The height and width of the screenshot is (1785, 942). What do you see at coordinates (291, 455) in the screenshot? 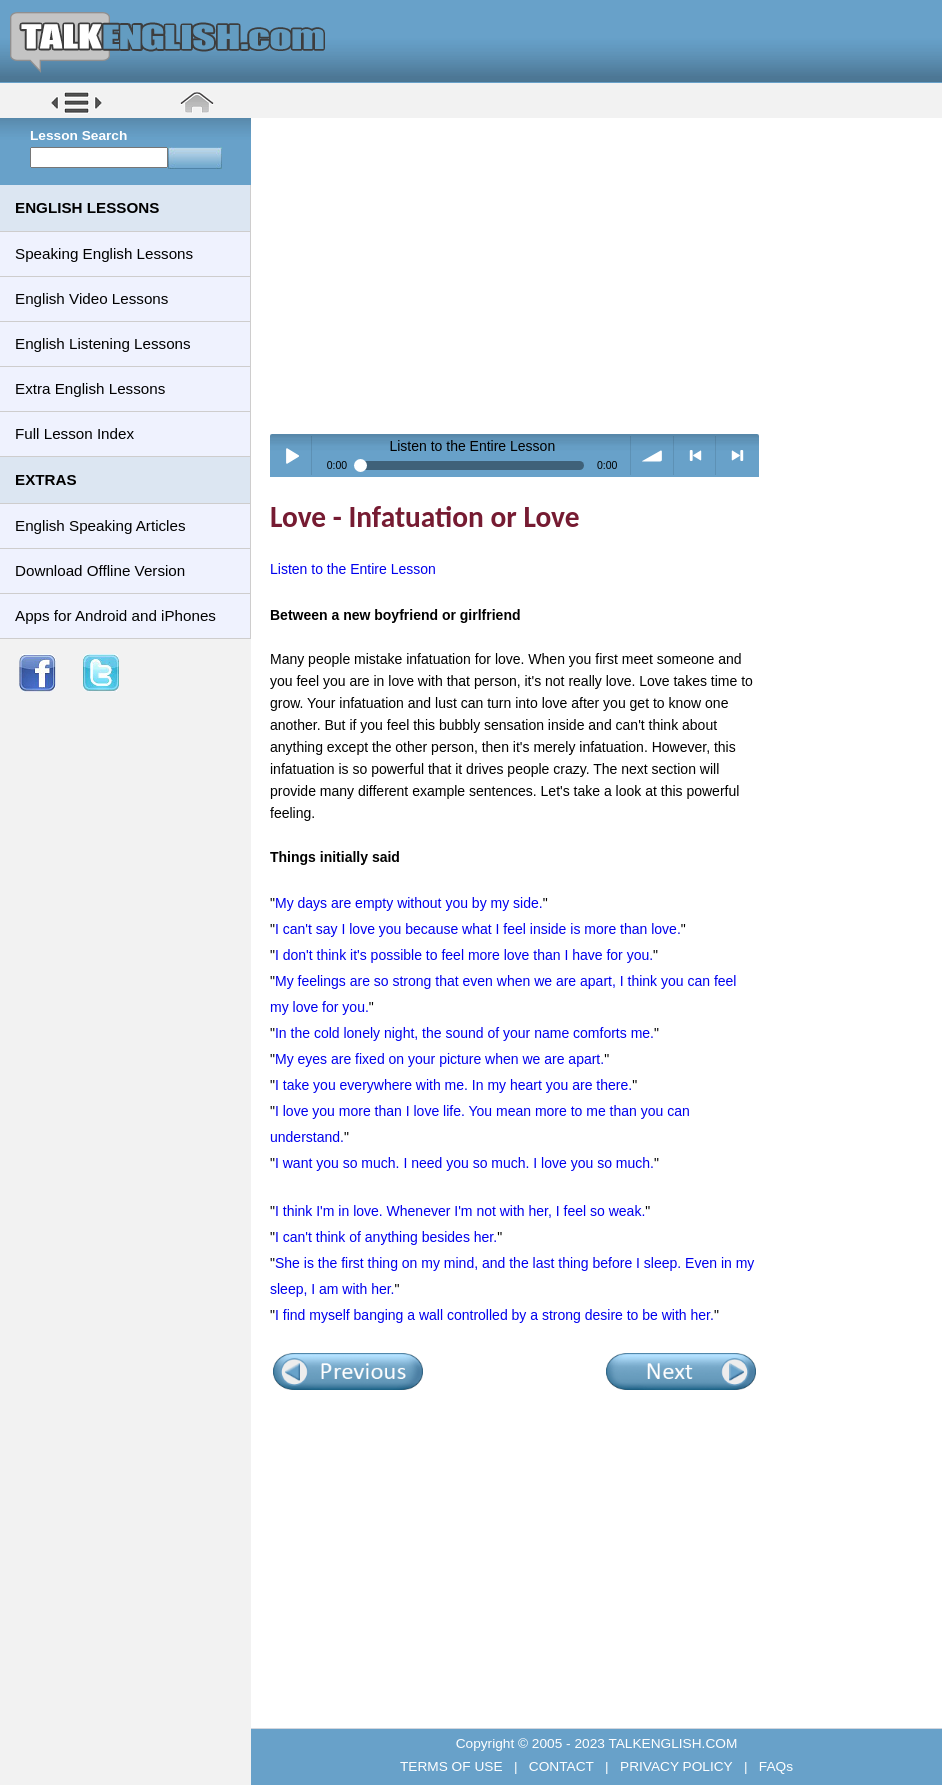
I see `Play / pause` at bounding box center [291, 455].